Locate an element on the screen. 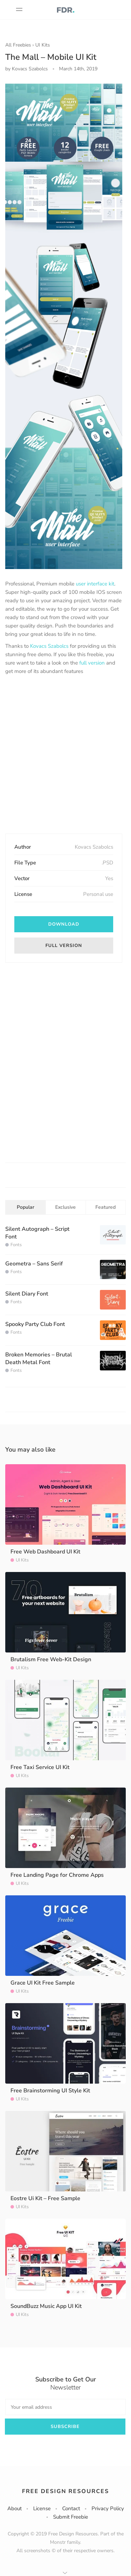 This screenshot has height=2576, width=131. License is located at coordinates (42, 2508).